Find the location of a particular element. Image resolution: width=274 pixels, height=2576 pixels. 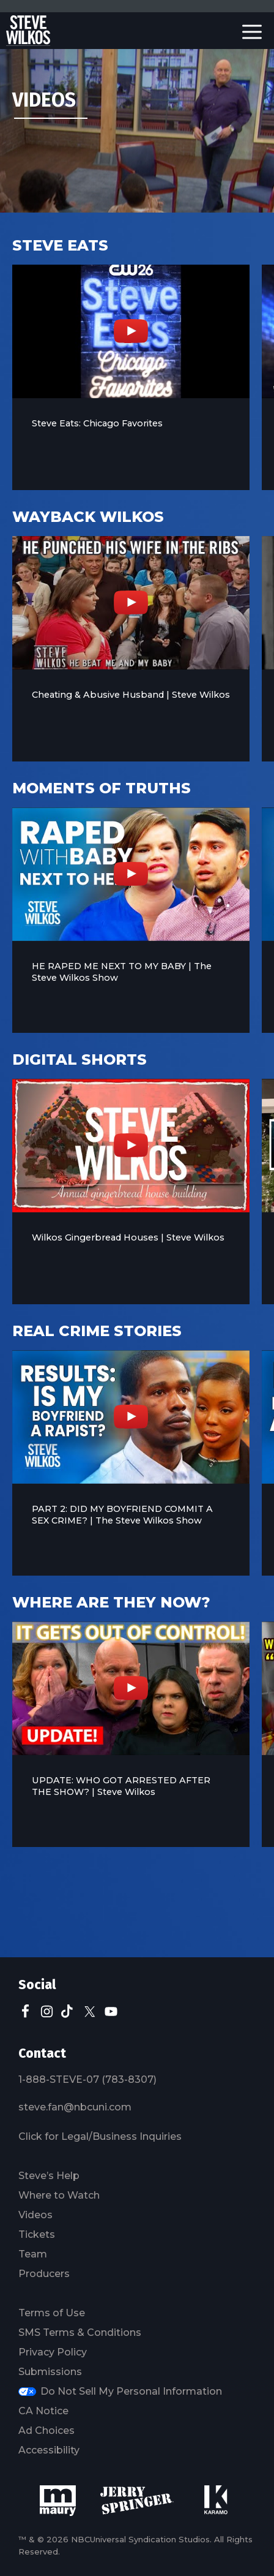

Click for Legal/Business Inquiries is located at coordinates (100, 2136).